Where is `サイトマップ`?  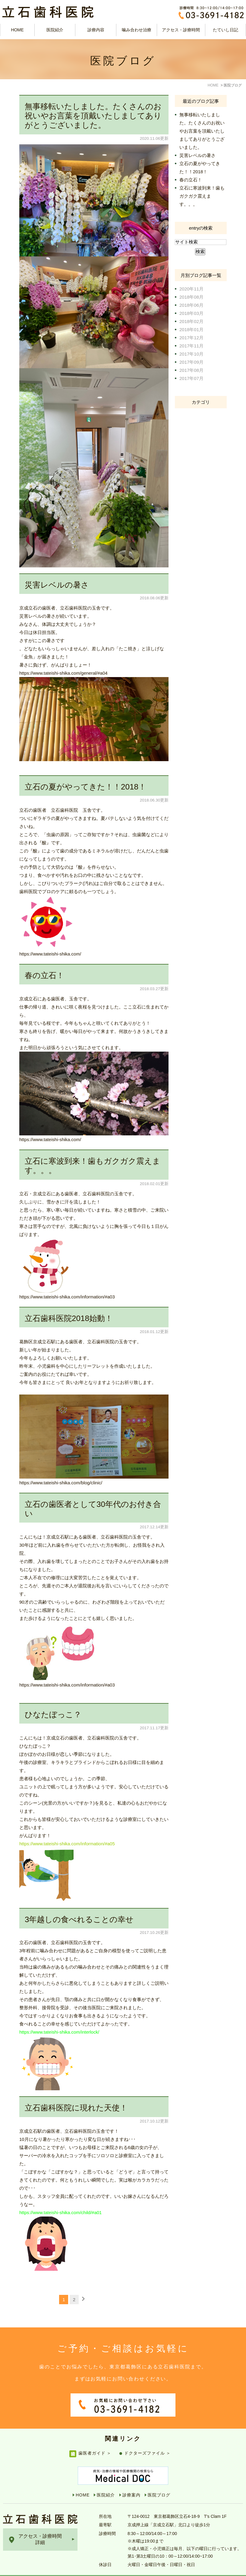
サイトマップ is located at coordinates (17, 2570).